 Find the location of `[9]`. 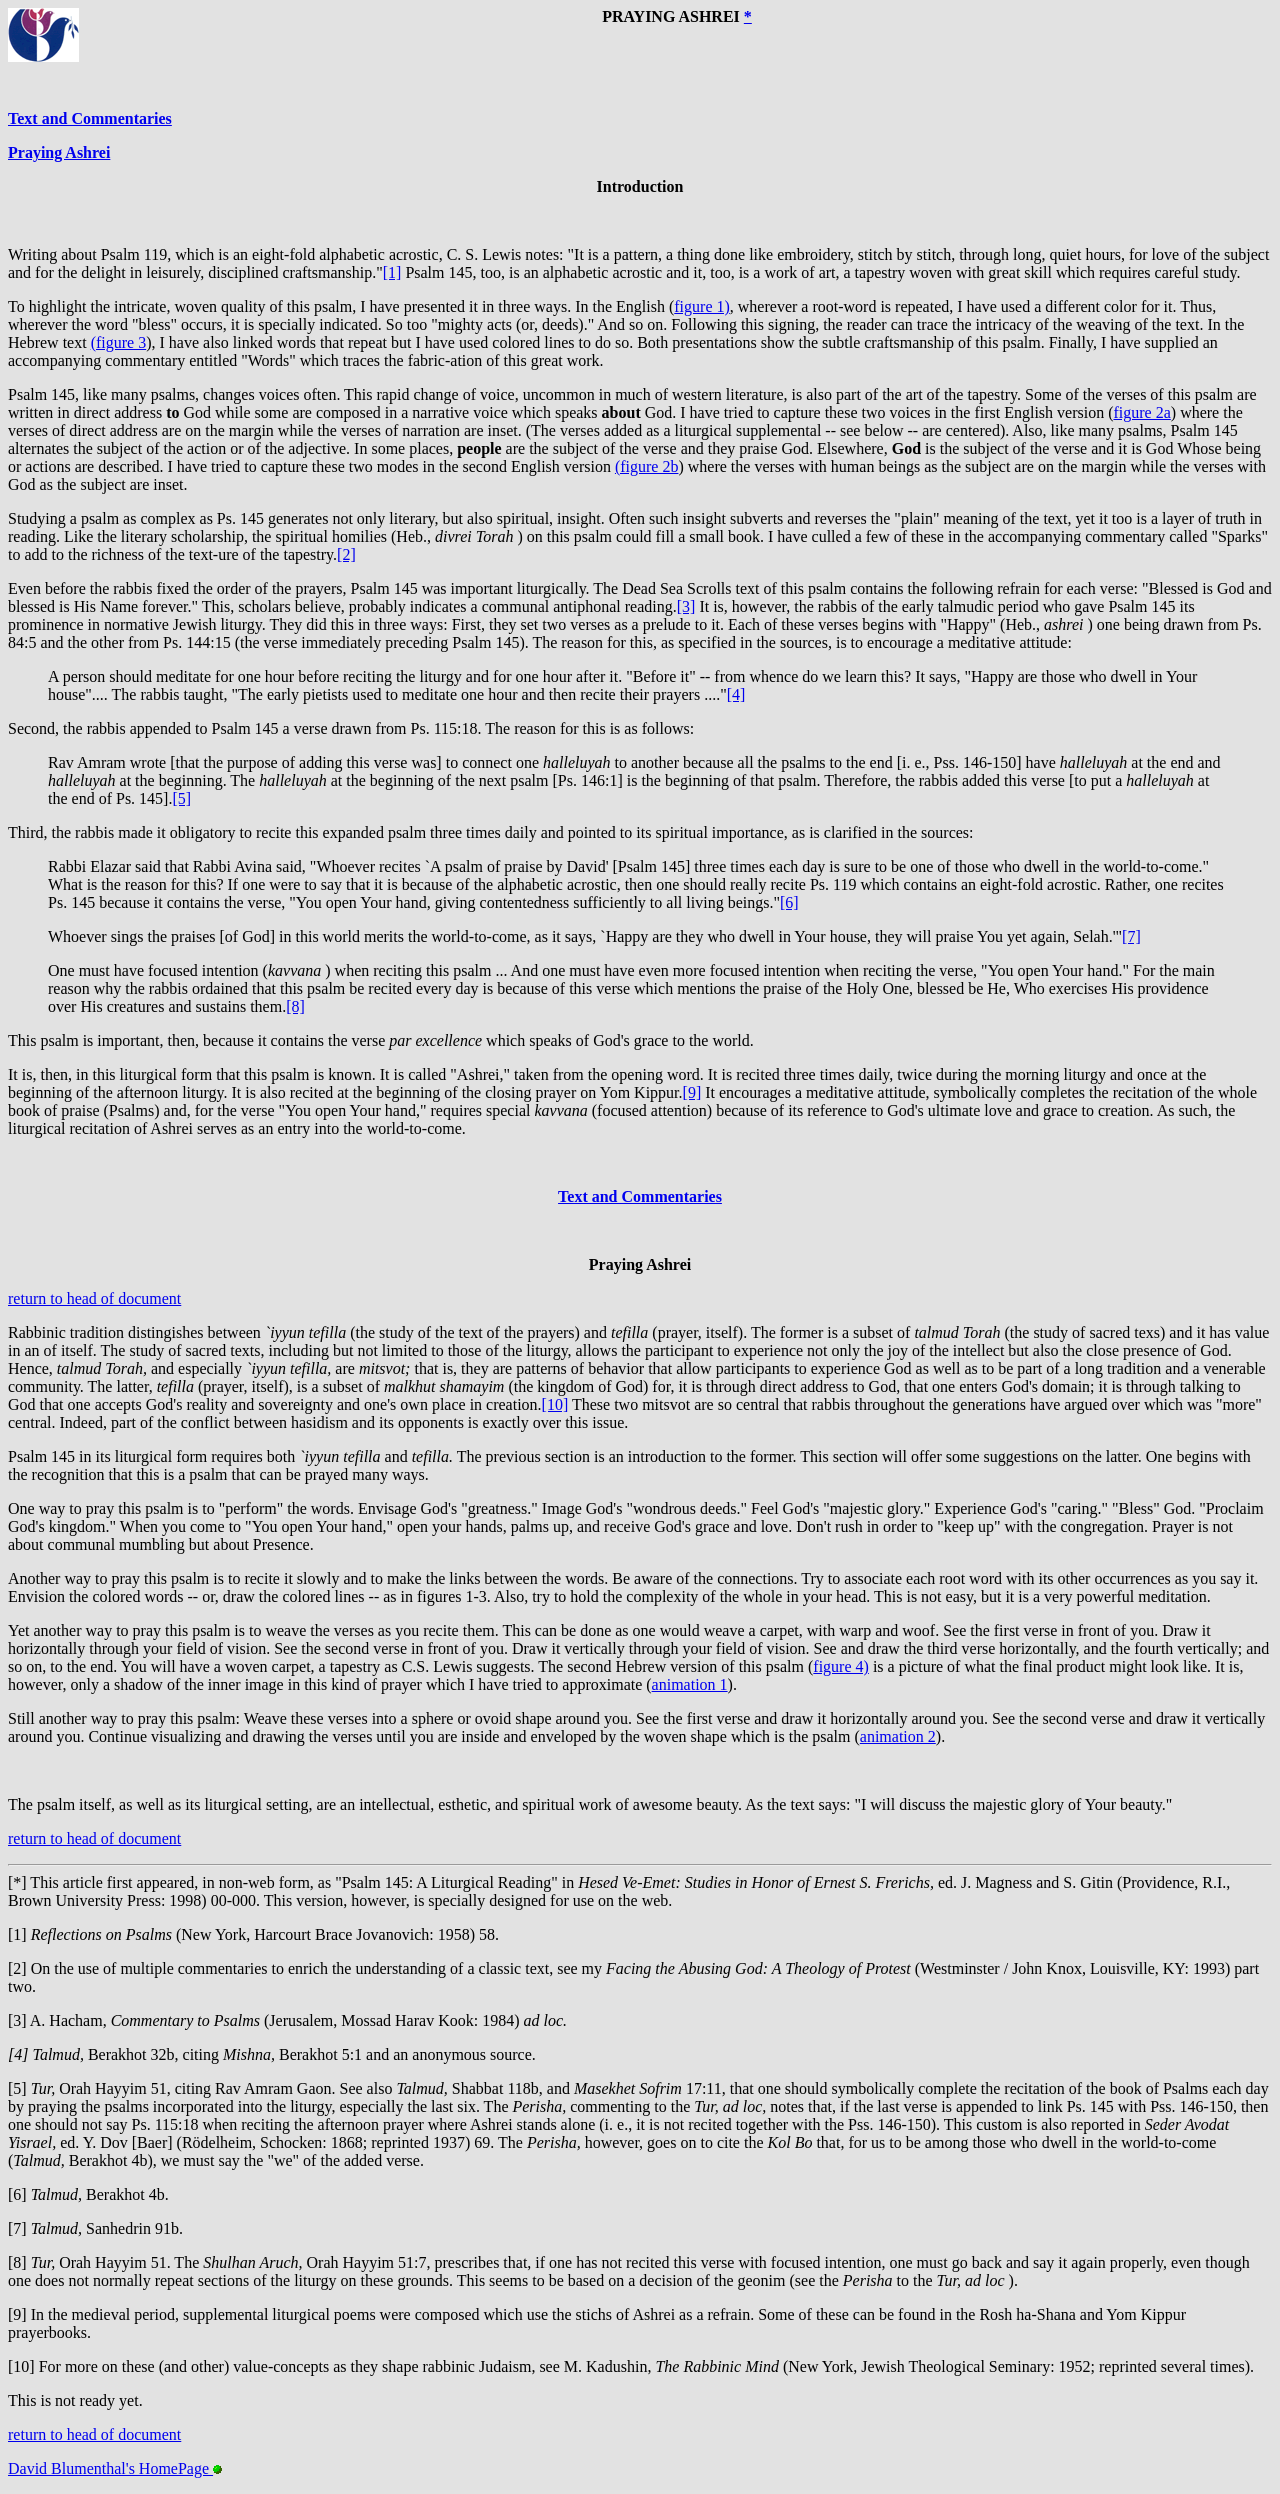

[9] is located at coordinates (692, 1092).